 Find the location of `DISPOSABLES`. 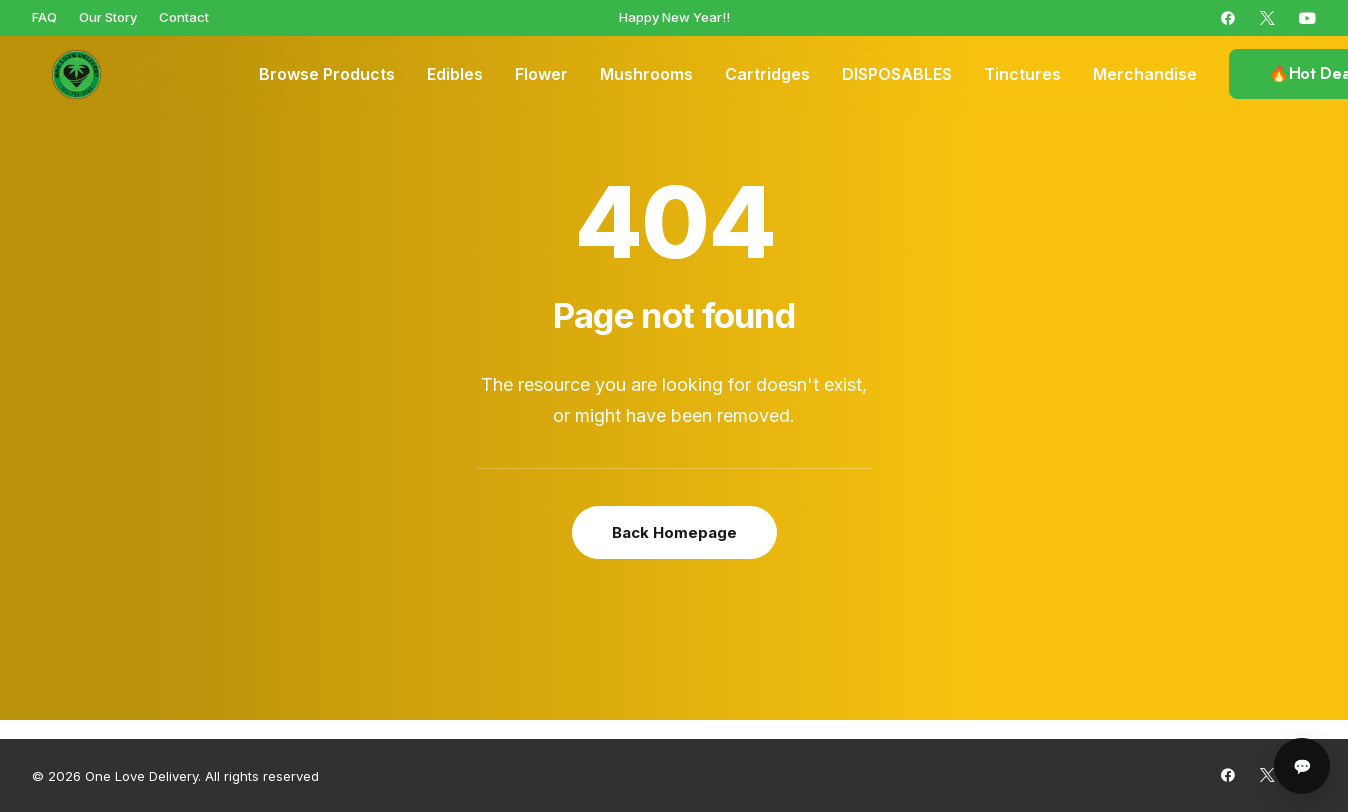

DISPOSABLES is located at coordinates (897, 75).